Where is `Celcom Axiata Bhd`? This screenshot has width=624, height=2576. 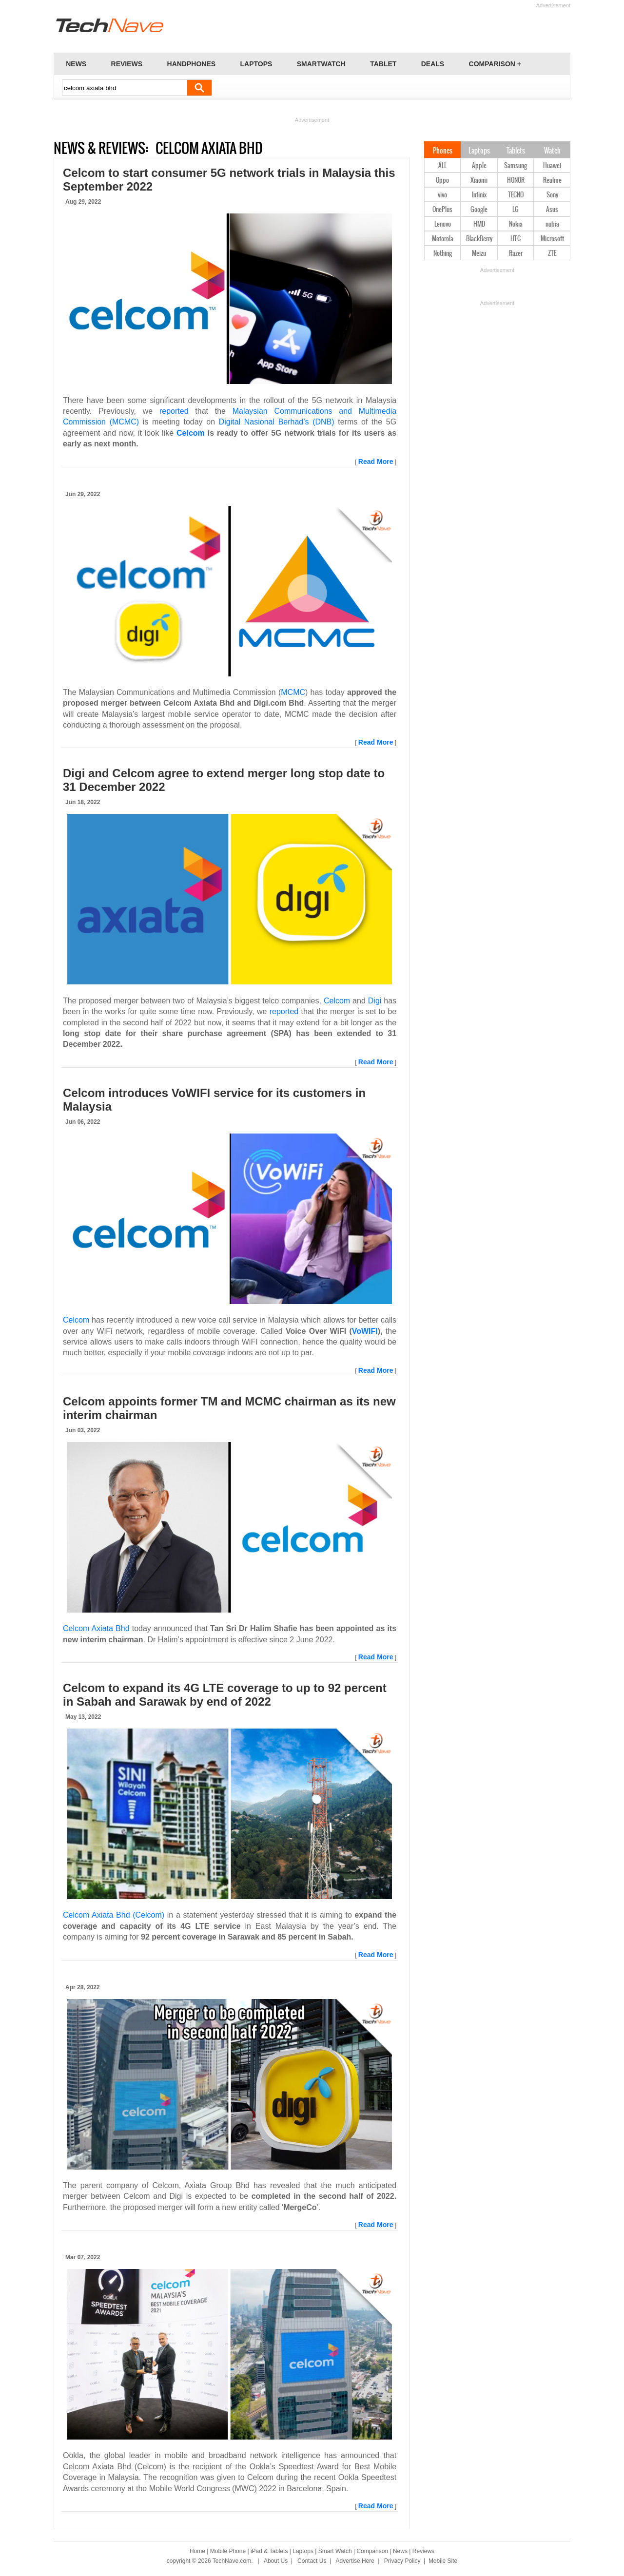
Celcom Axiata Bhd is located at coordinates (96, 1628).